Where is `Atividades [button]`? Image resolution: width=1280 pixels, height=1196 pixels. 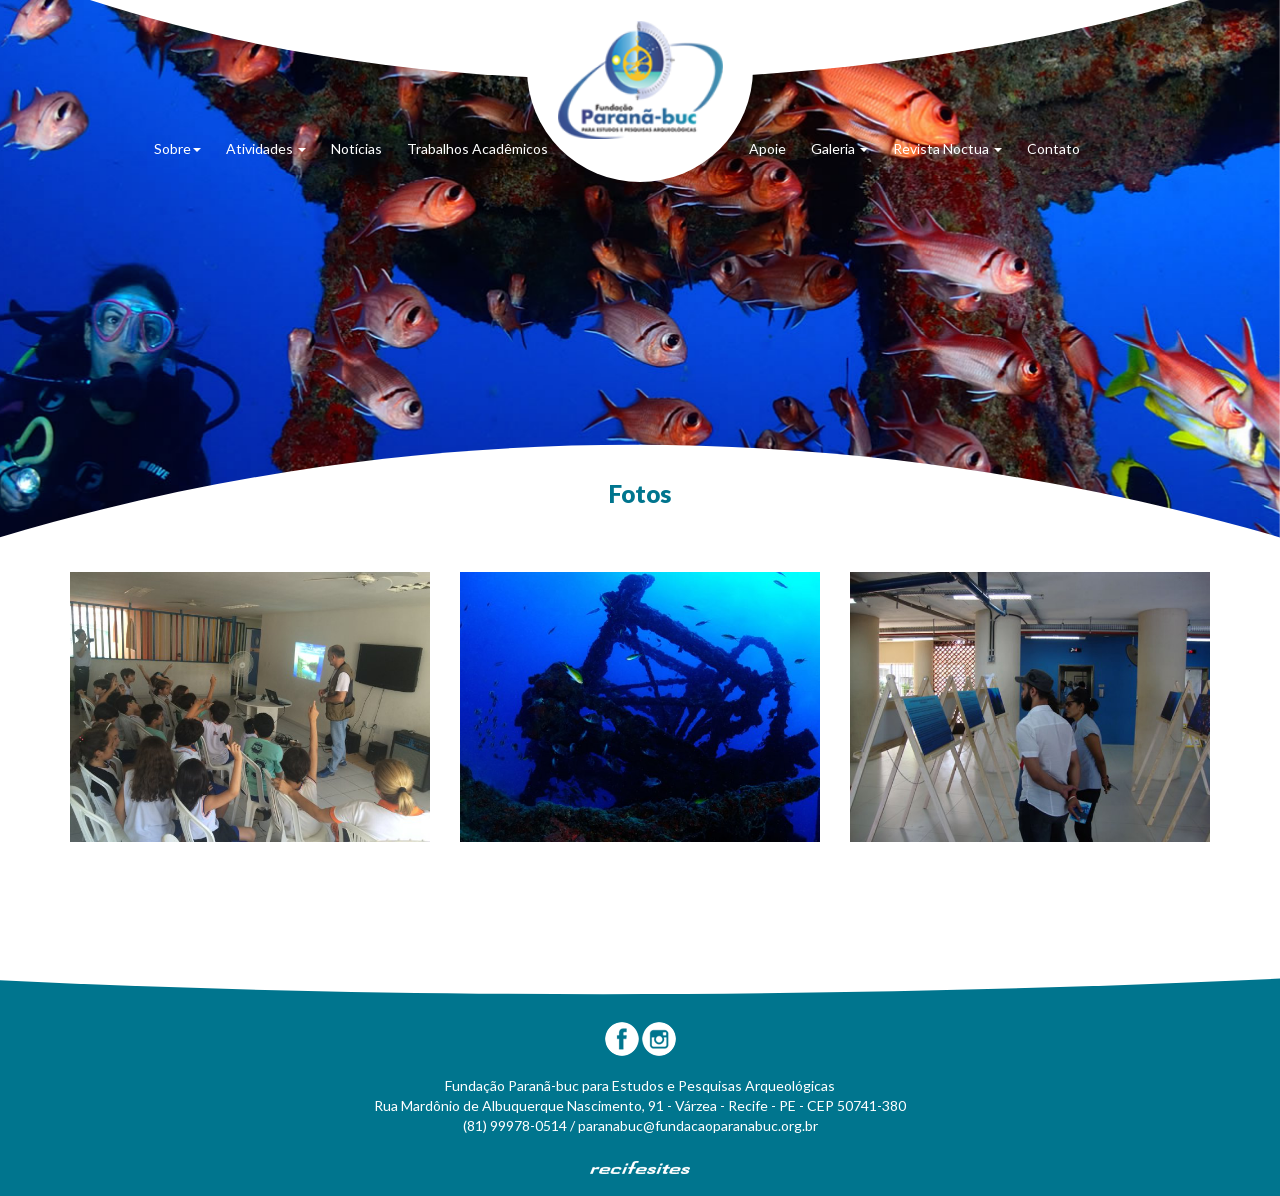 Atividades [button] is located at coordinates (266, 148).